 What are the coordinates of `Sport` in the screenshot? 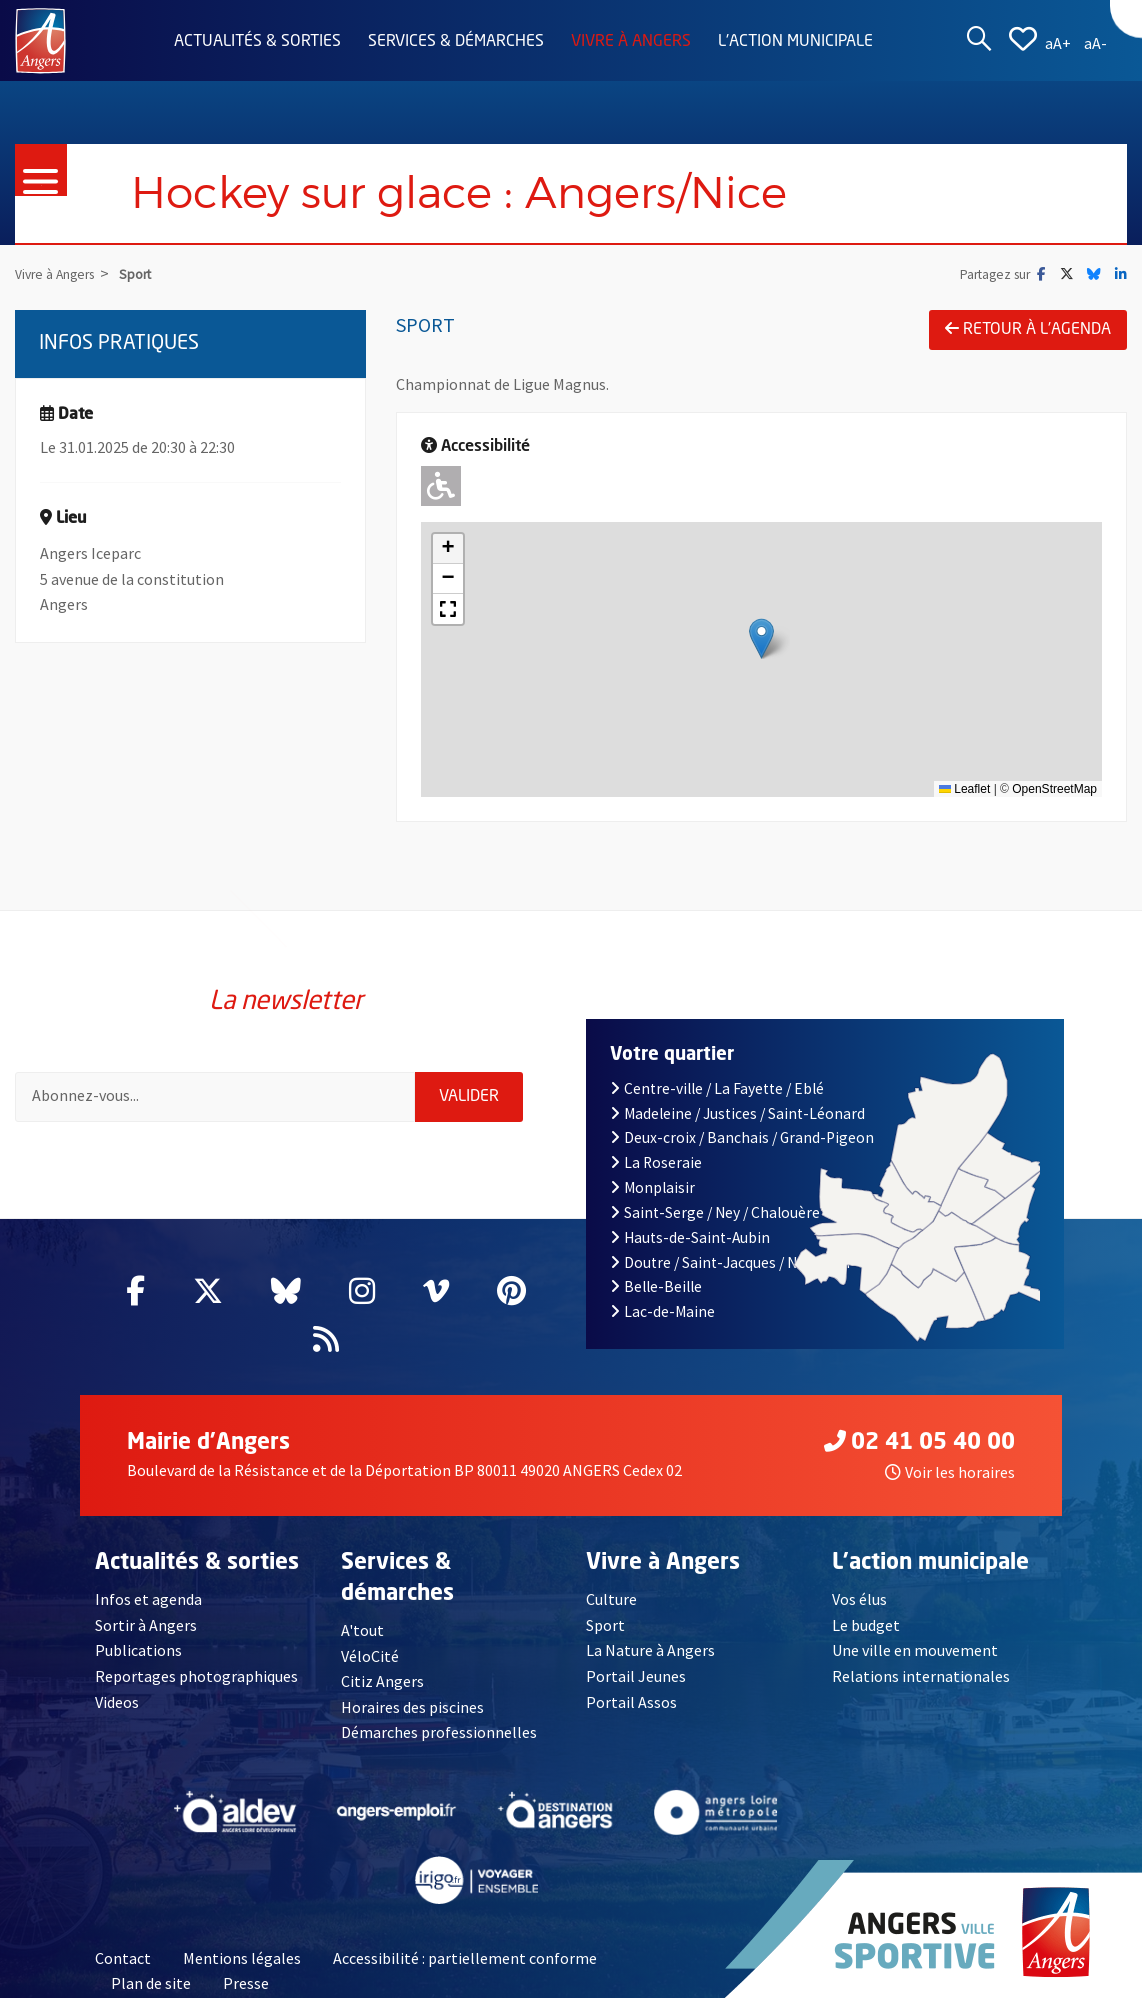 It's located at (605, 1625).